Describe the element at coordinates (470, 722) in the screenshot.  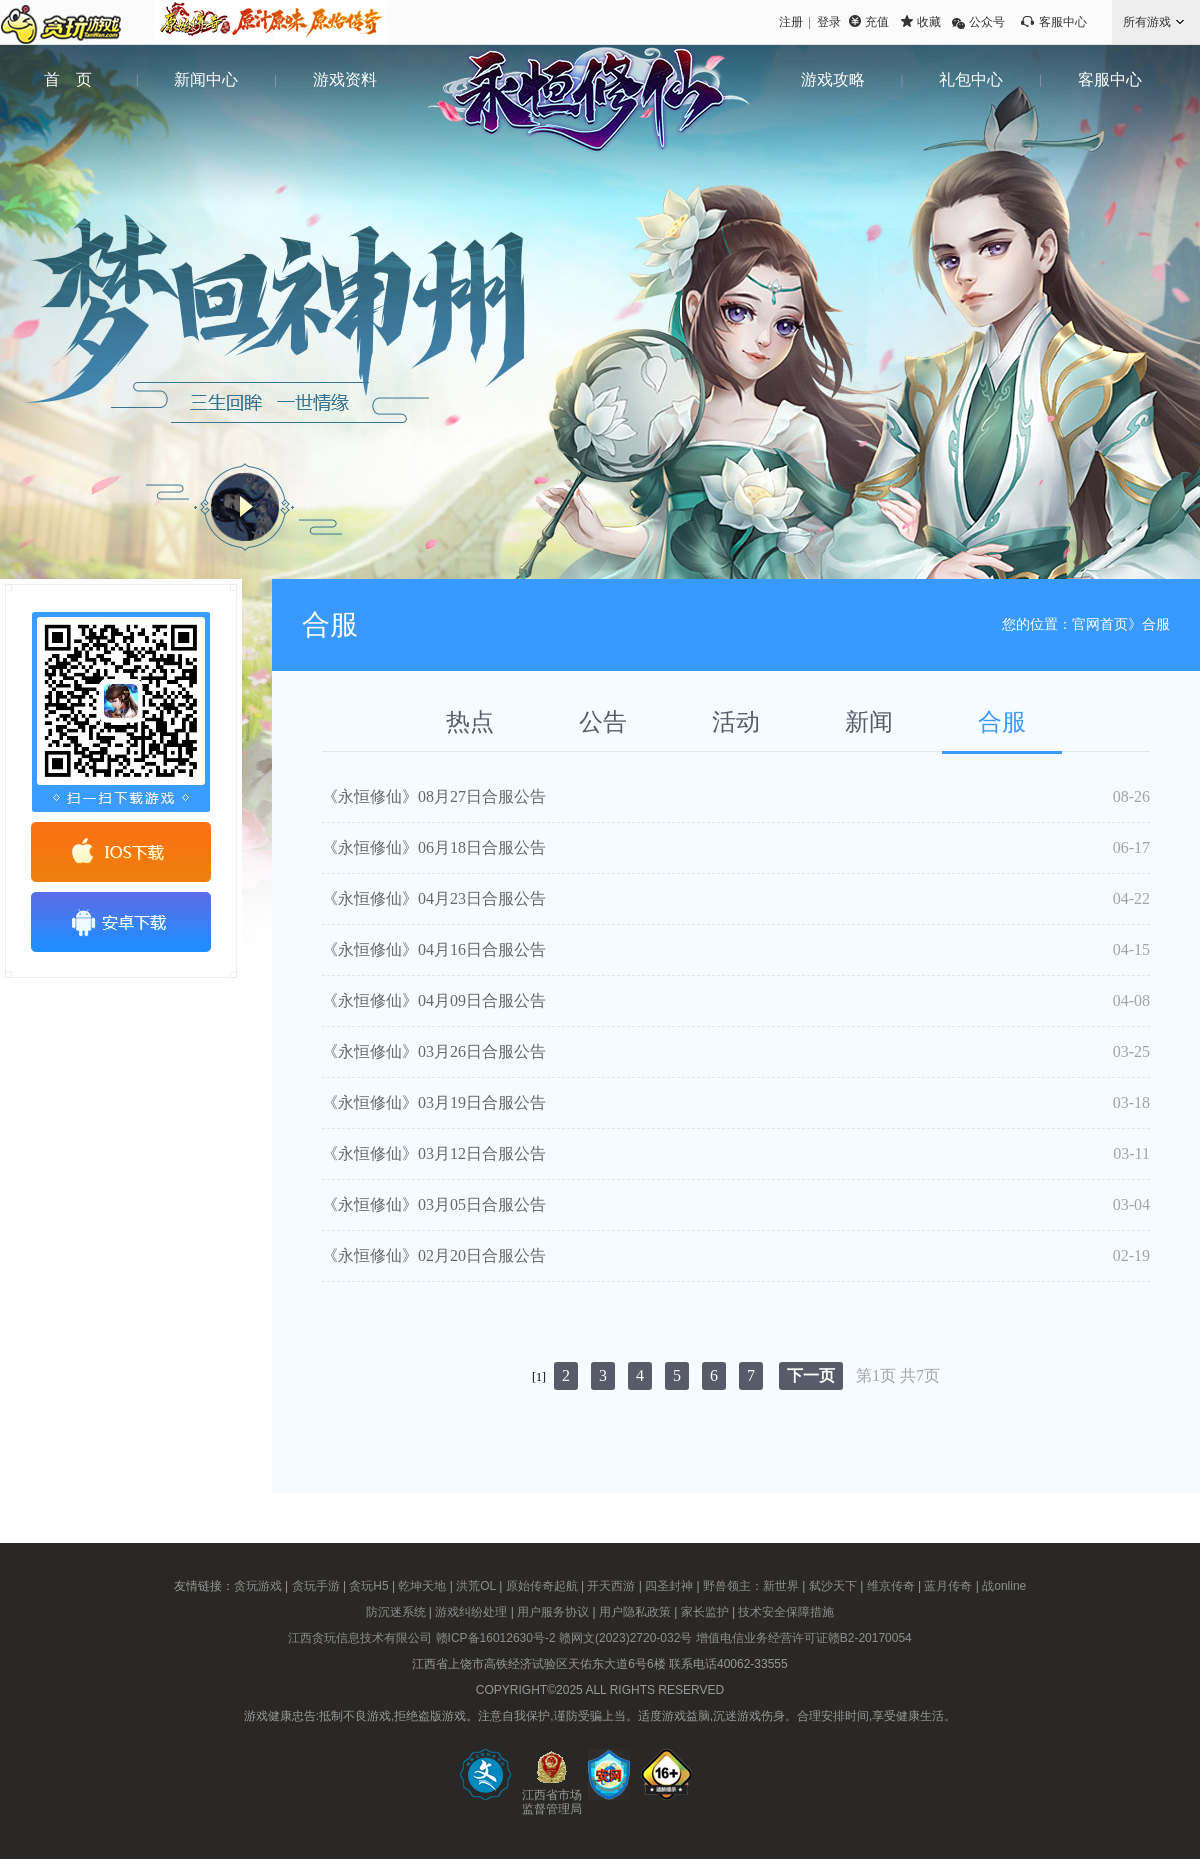
I see `热点` at that location.